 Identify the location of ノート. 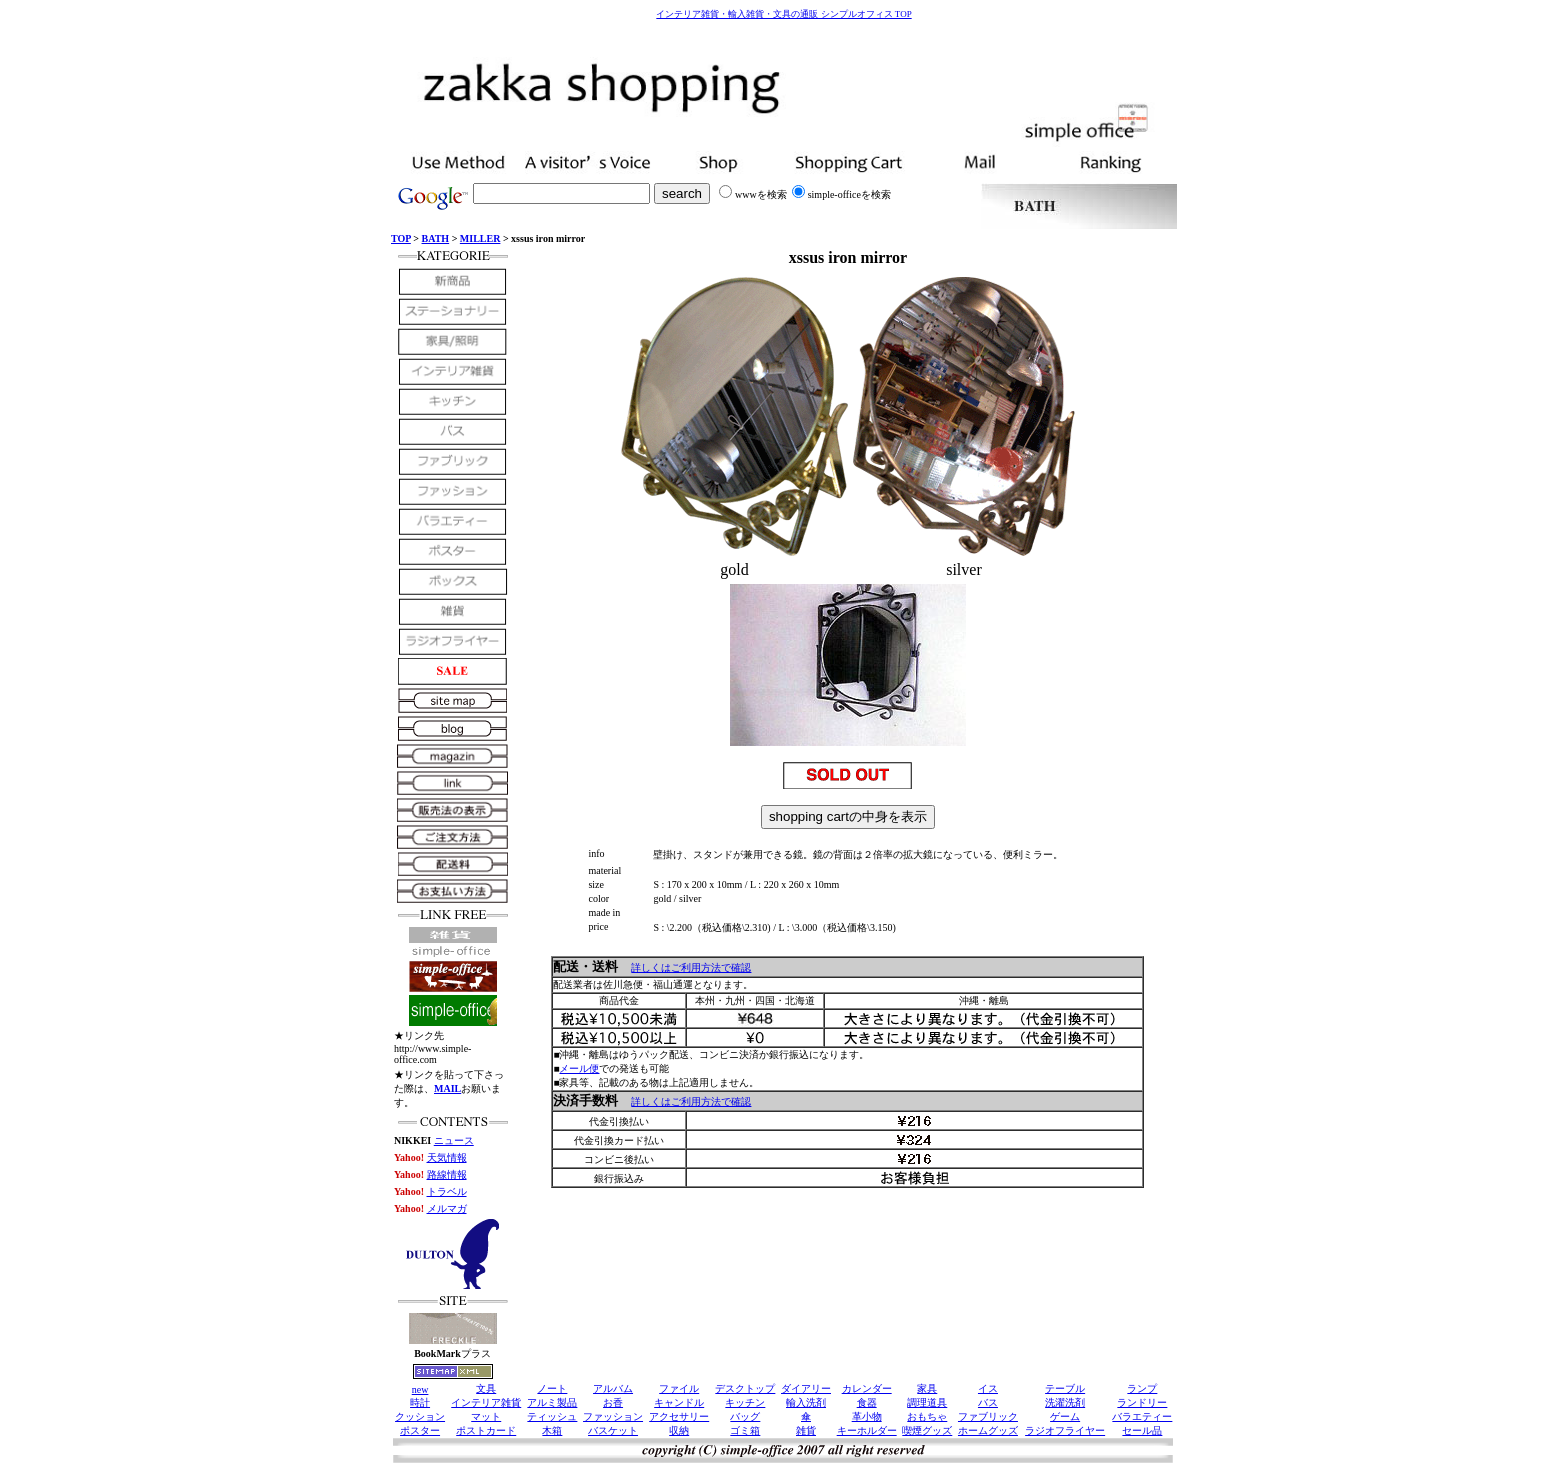
(552, 1388).